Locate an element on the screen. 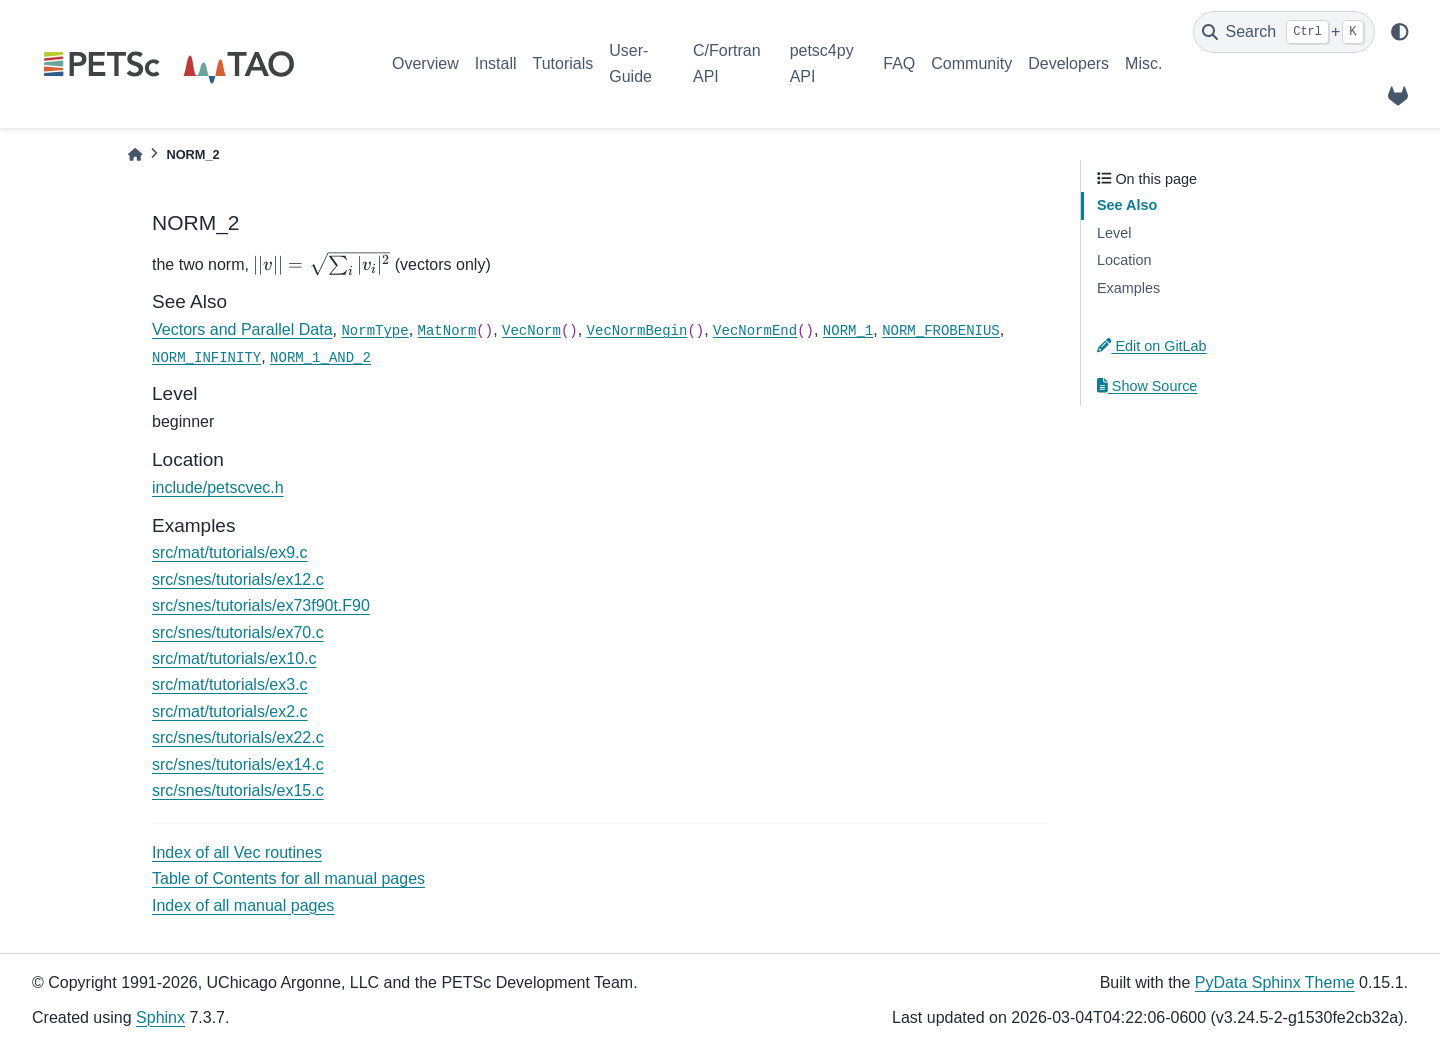 The height and width of the screenshot is (1047, 1440). Overview is located at coordinates (425, 63).